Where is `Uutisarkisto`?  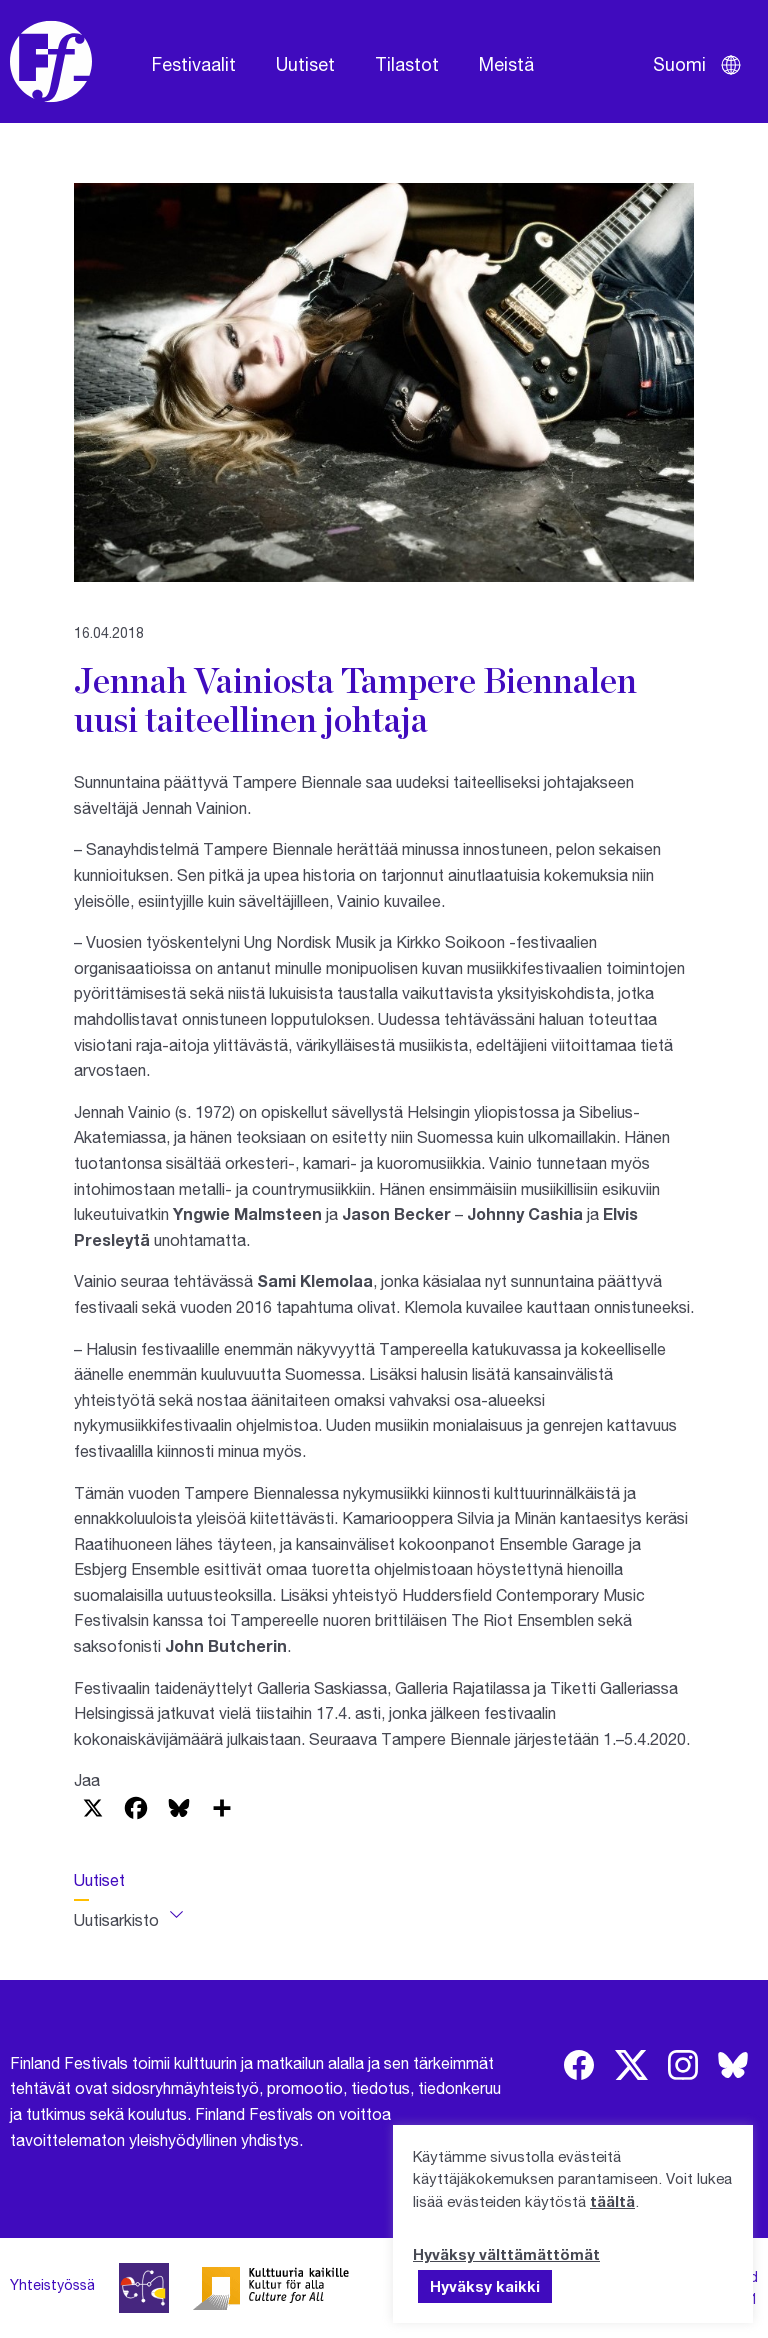 Uutisarkisto is located at coordinates (116, 1919).